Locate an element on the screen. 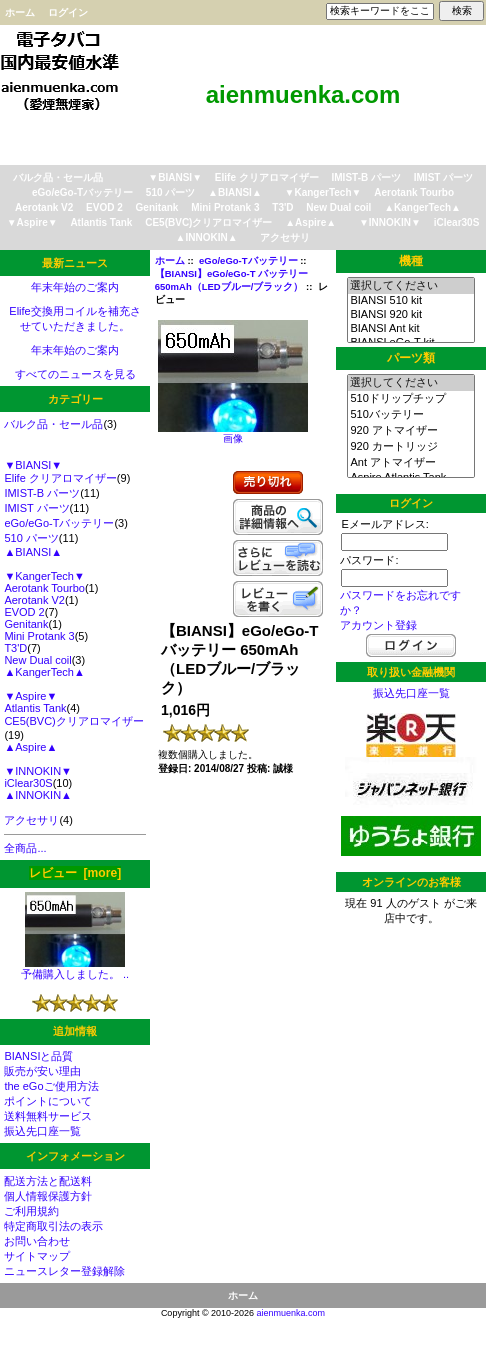  920 アトマイザー is located at coordinates (410, 431).